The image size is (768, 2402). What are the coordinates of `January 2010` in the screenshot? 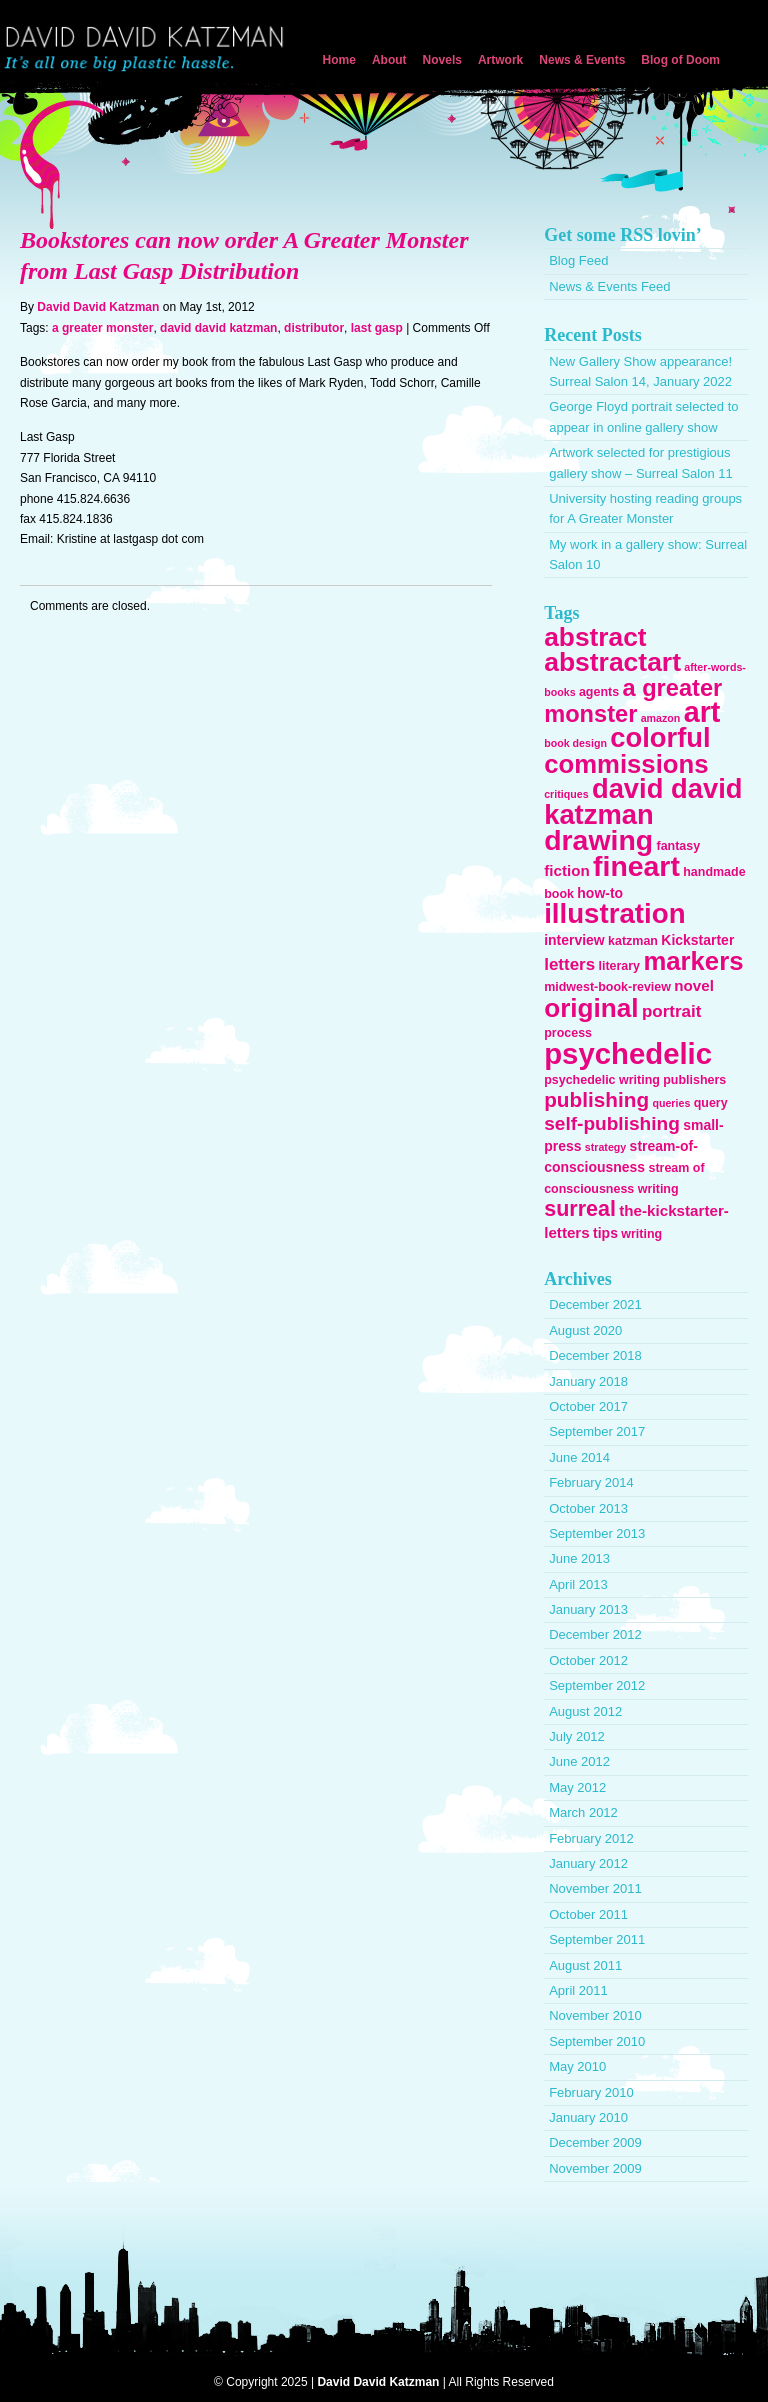 It's located at (588, 2117).